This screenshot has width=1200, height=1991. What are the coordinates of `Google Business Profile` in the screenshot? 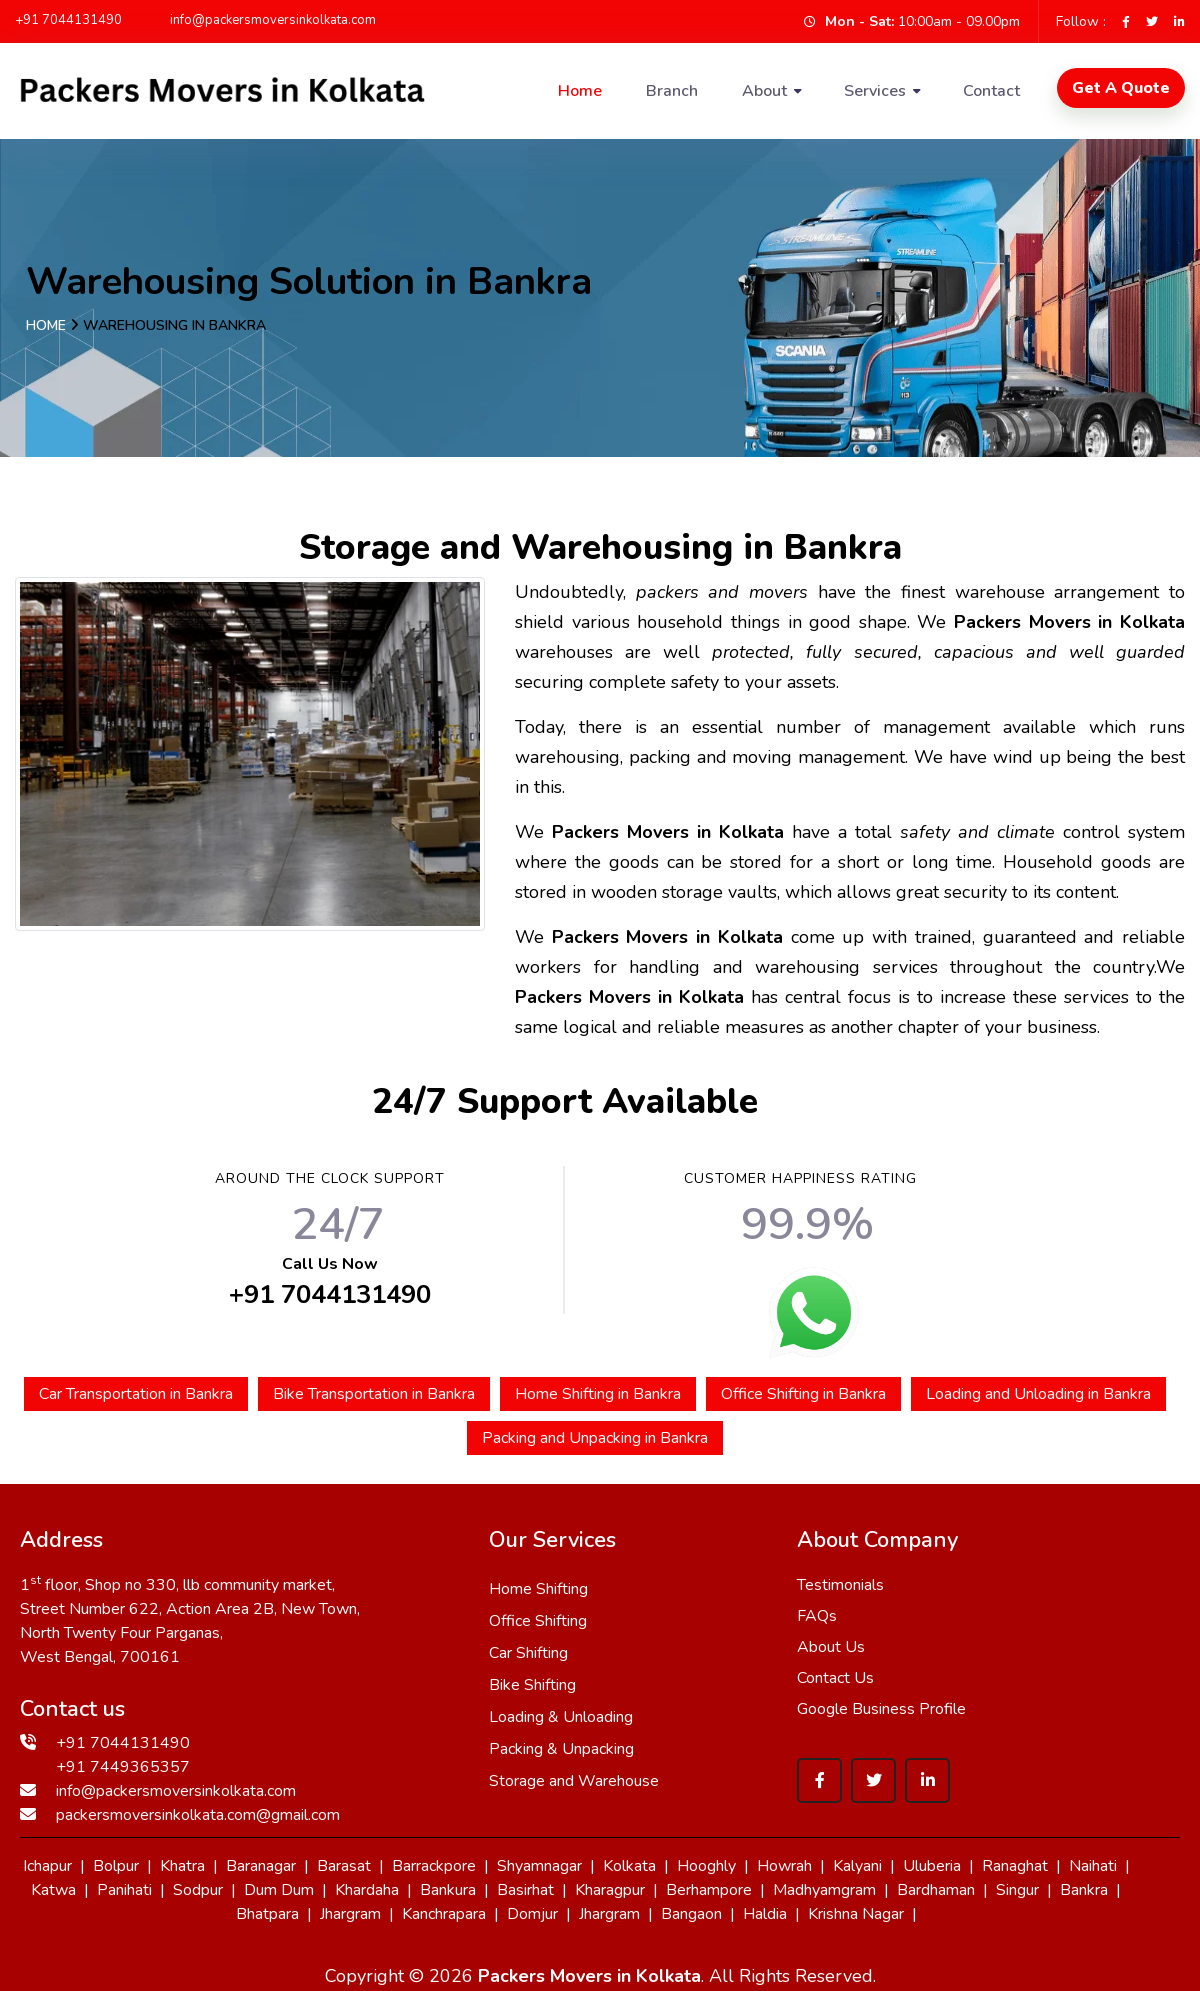 It's located at (881, 1709).